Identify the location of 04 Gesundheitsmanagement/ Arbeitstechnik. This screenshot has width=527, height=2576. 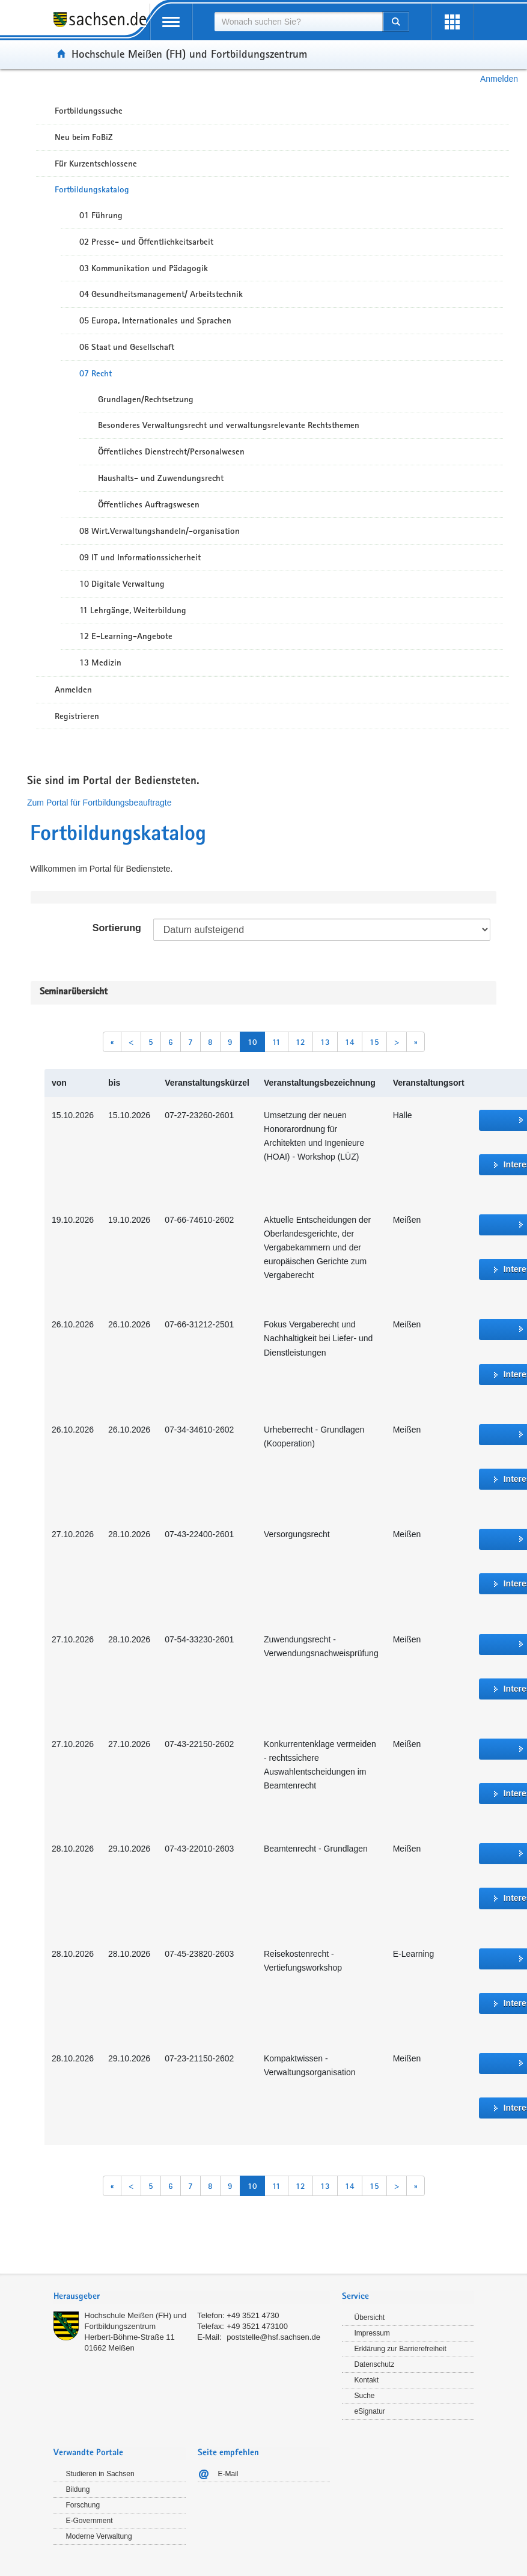
(161, 294).